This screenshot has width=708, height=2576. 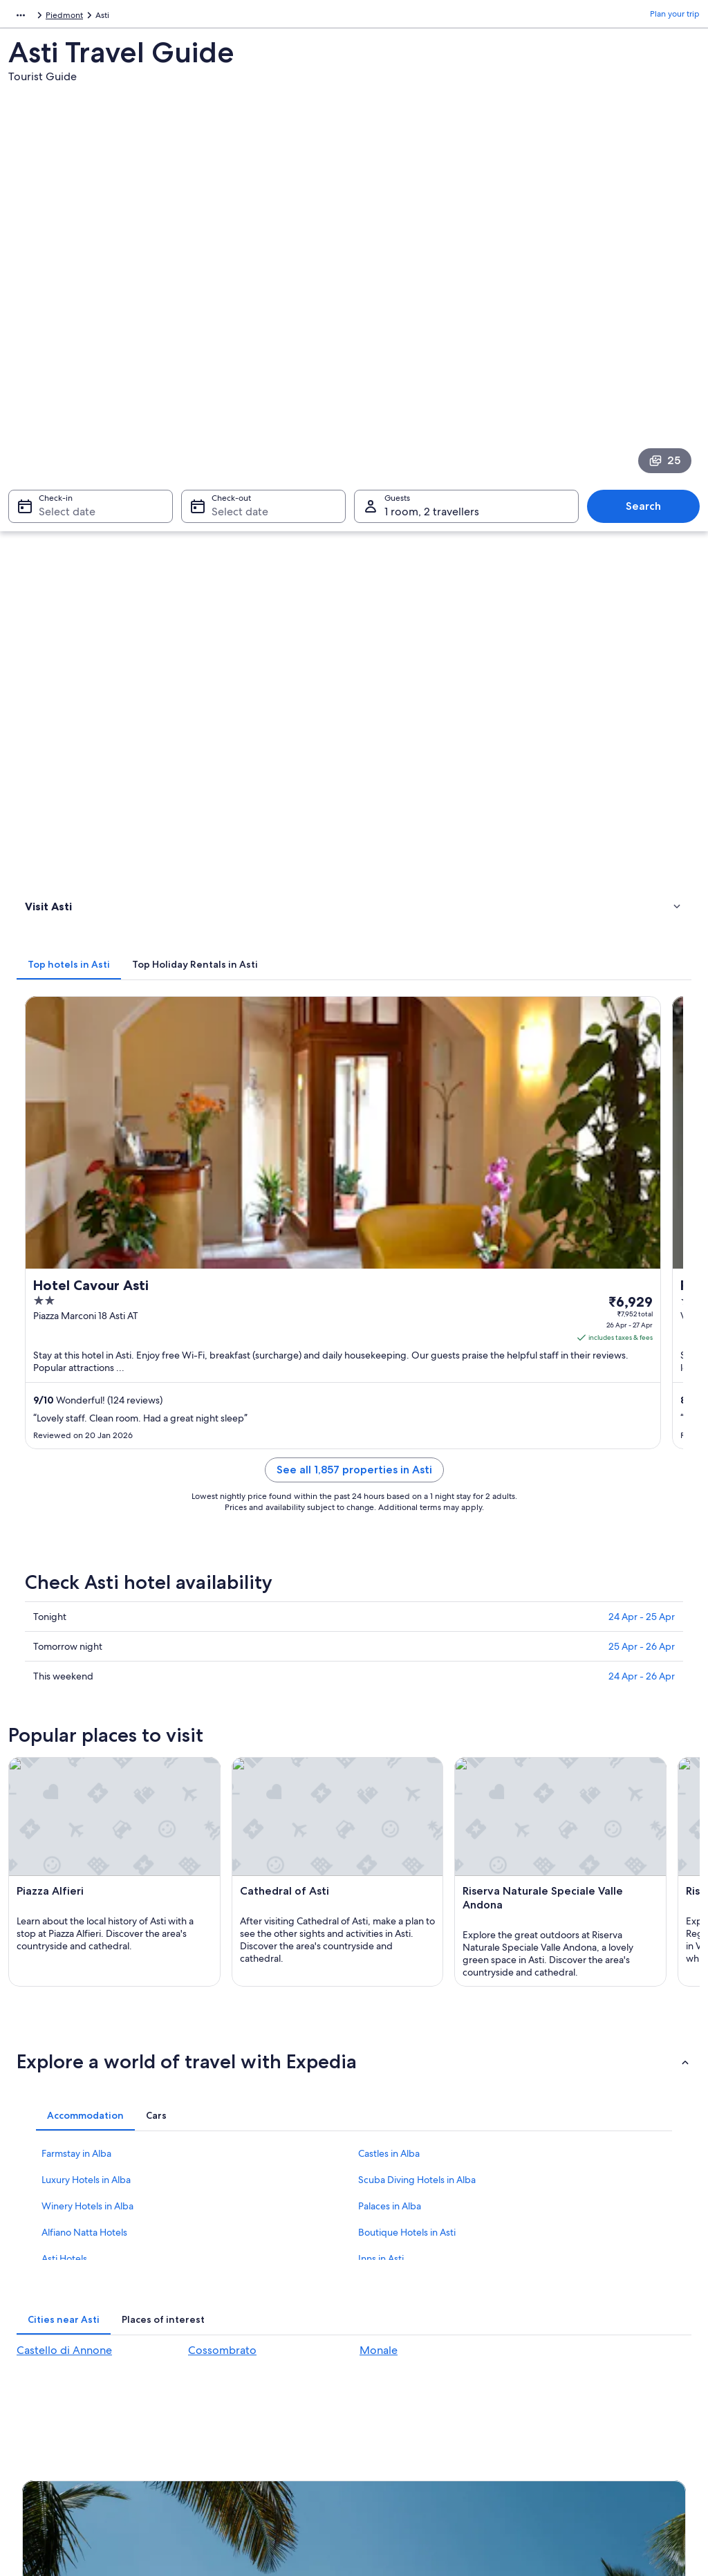 What do you see at coordinates (389, 1652) in the screenshot?
I see `Palaces in Alba [link]` at bounding box center [389, 1652].